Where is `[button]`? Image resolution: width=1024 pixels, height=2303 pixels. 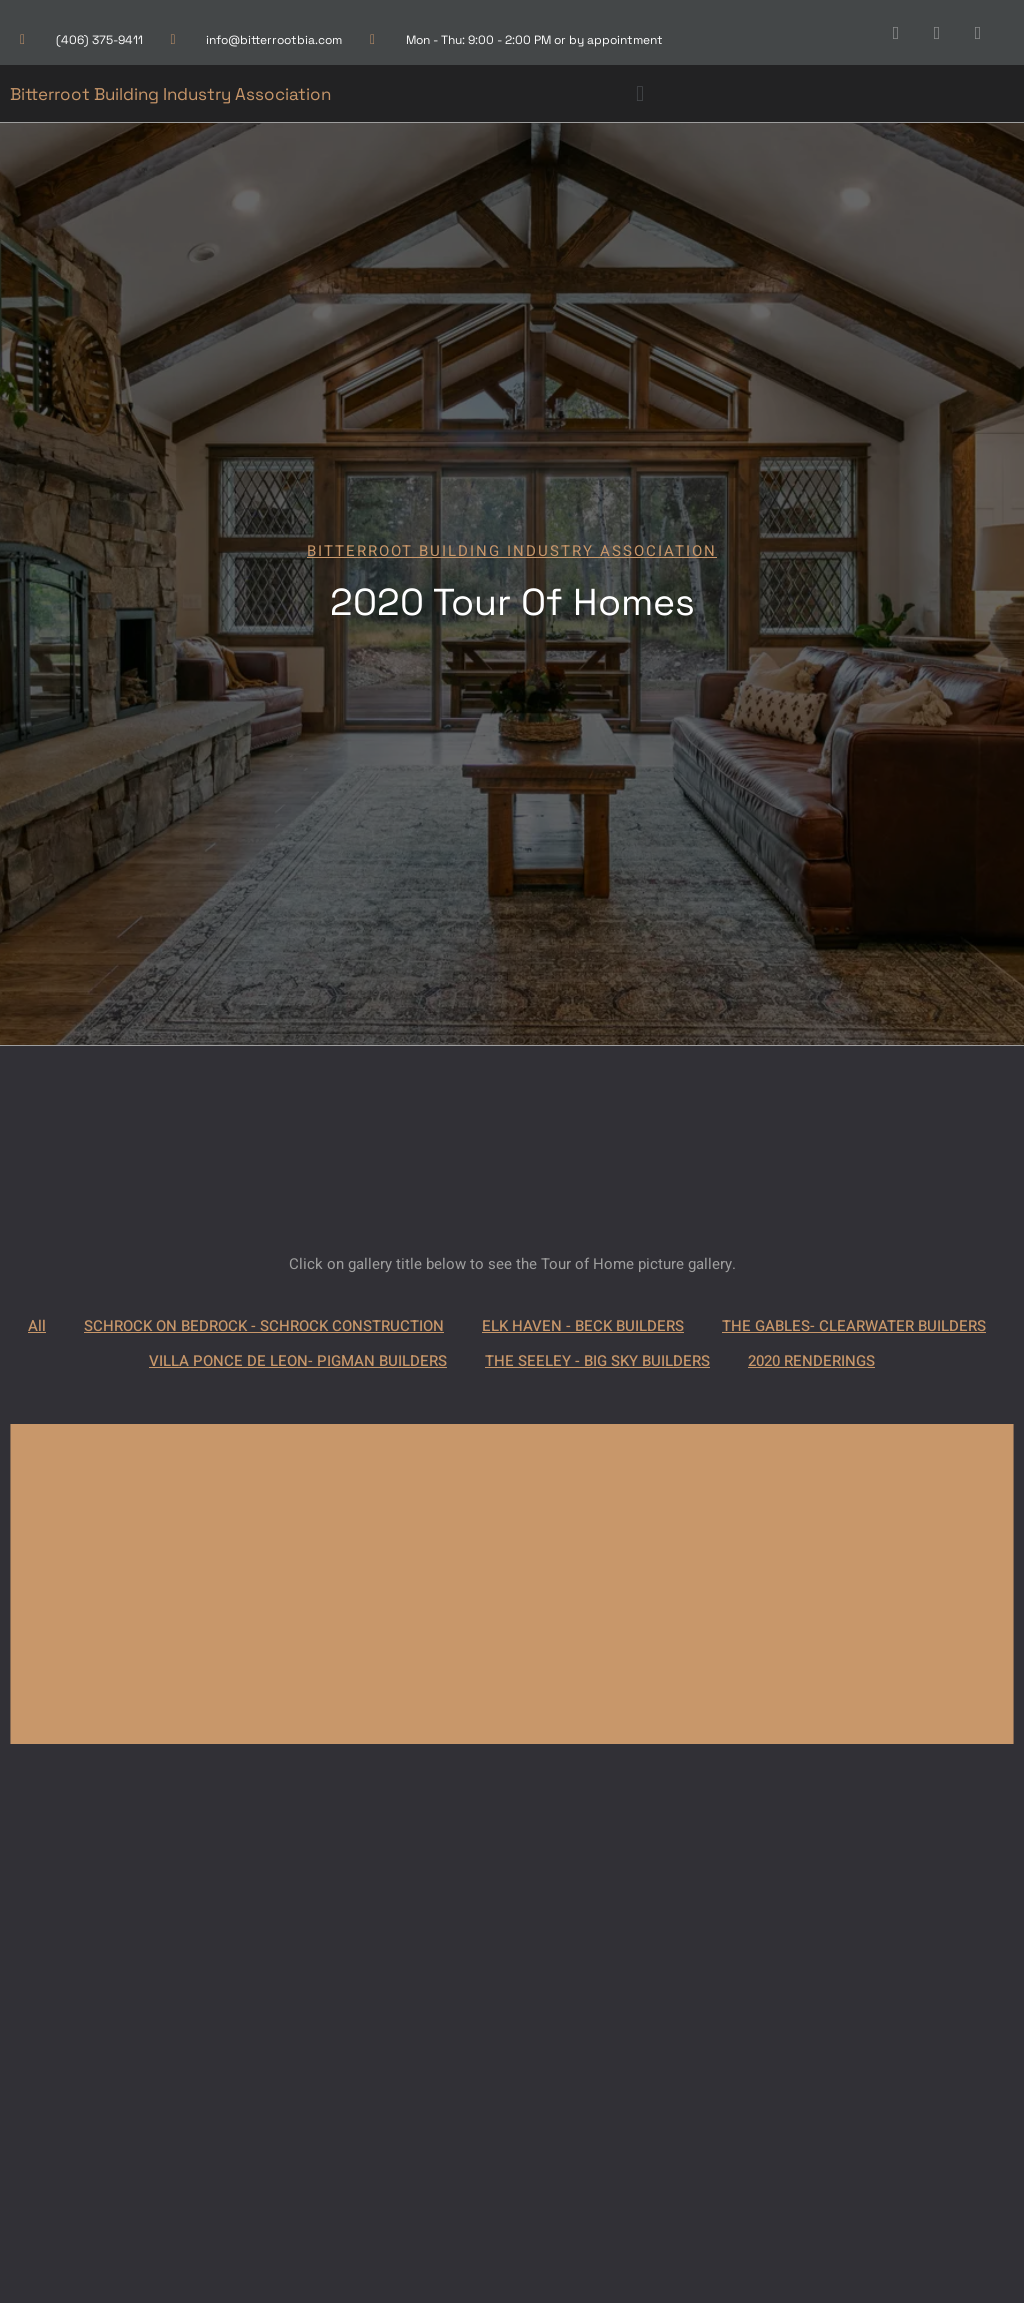 [button] is located at coordinates (639, 93).